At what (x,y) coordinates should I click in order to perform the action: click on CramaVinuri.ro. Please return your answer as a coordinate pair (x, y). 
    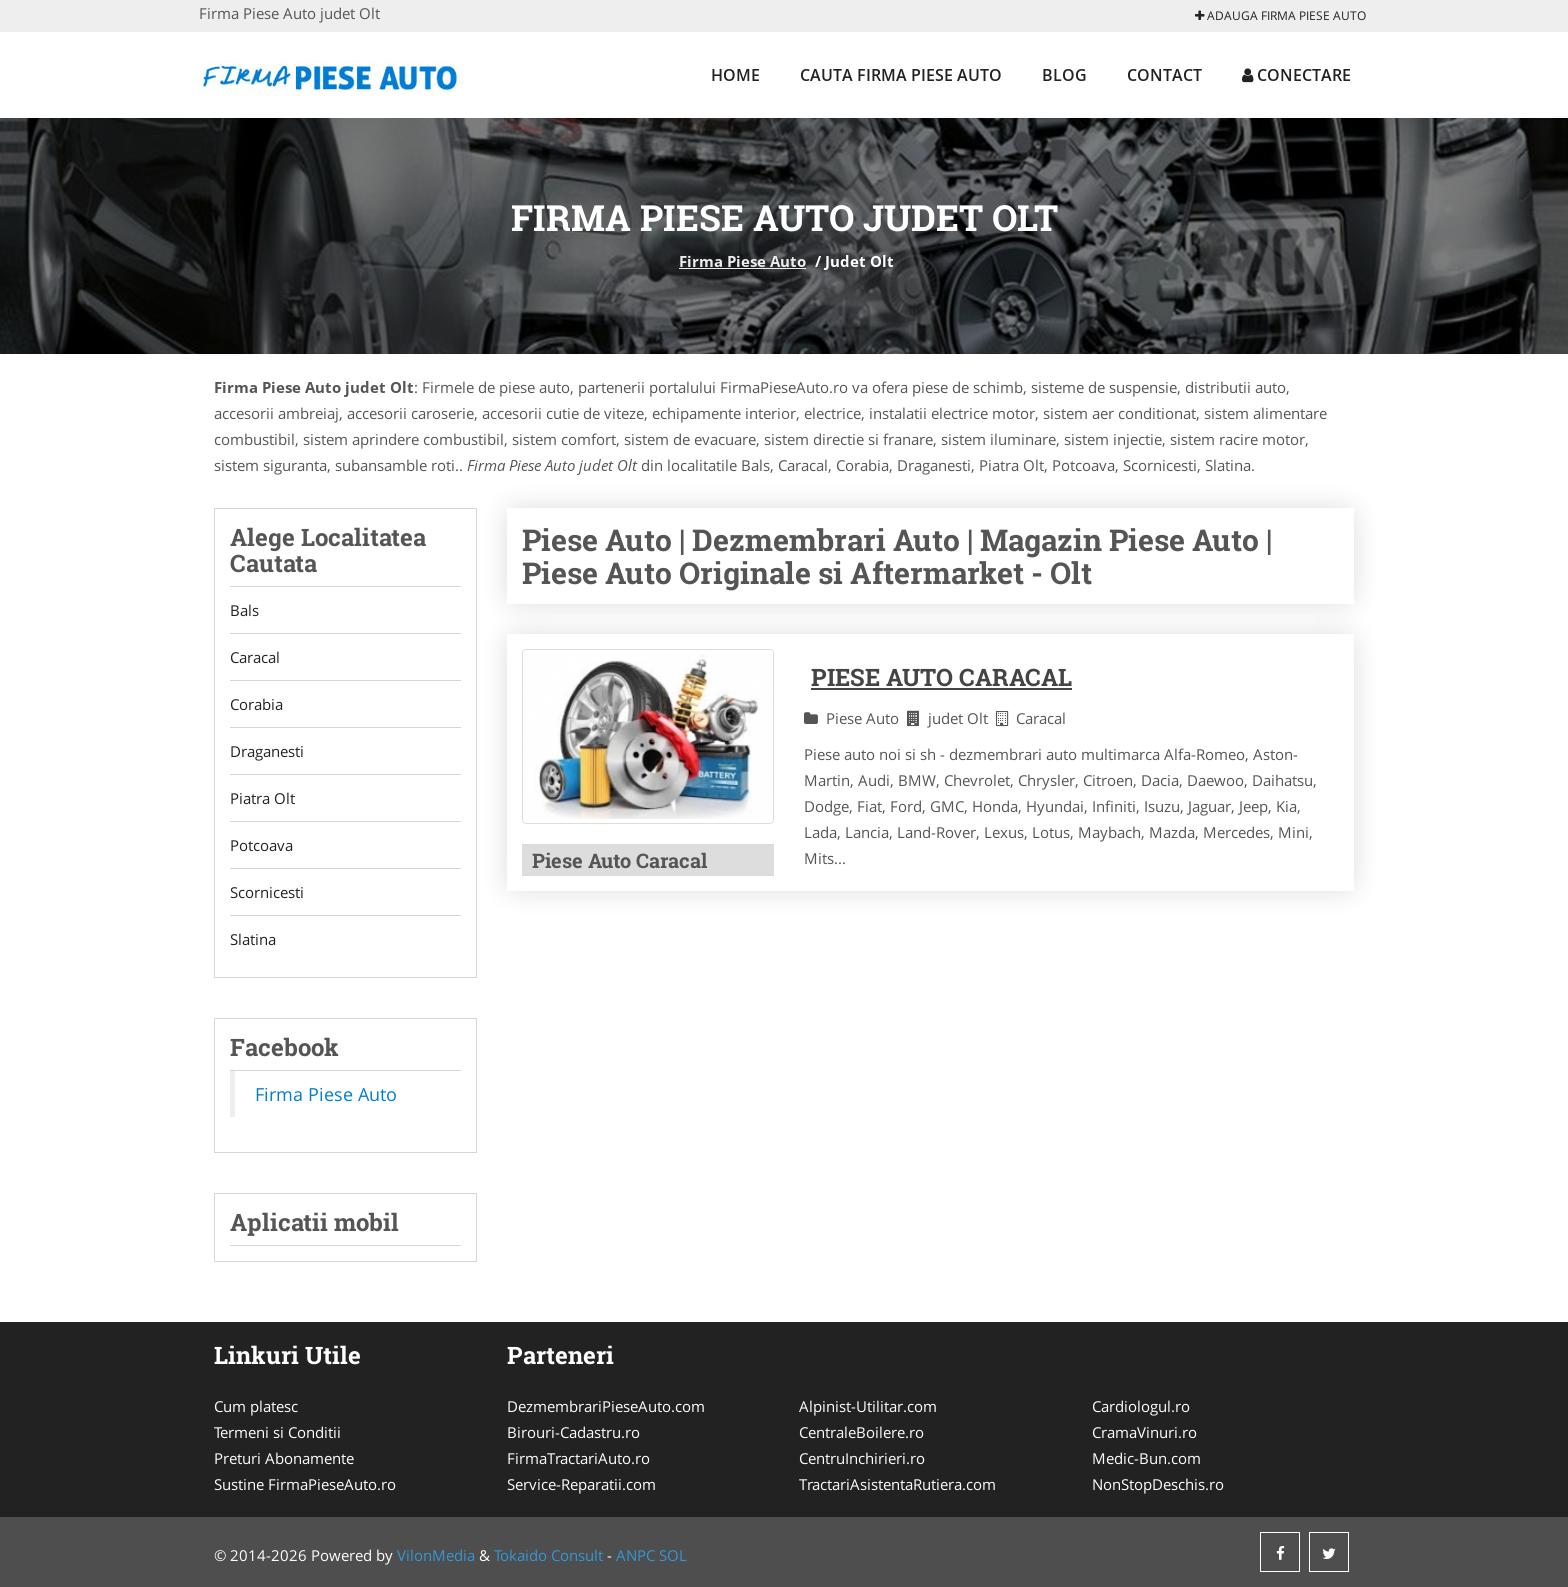
    Looking at the image, I should click on (1144, 1432).